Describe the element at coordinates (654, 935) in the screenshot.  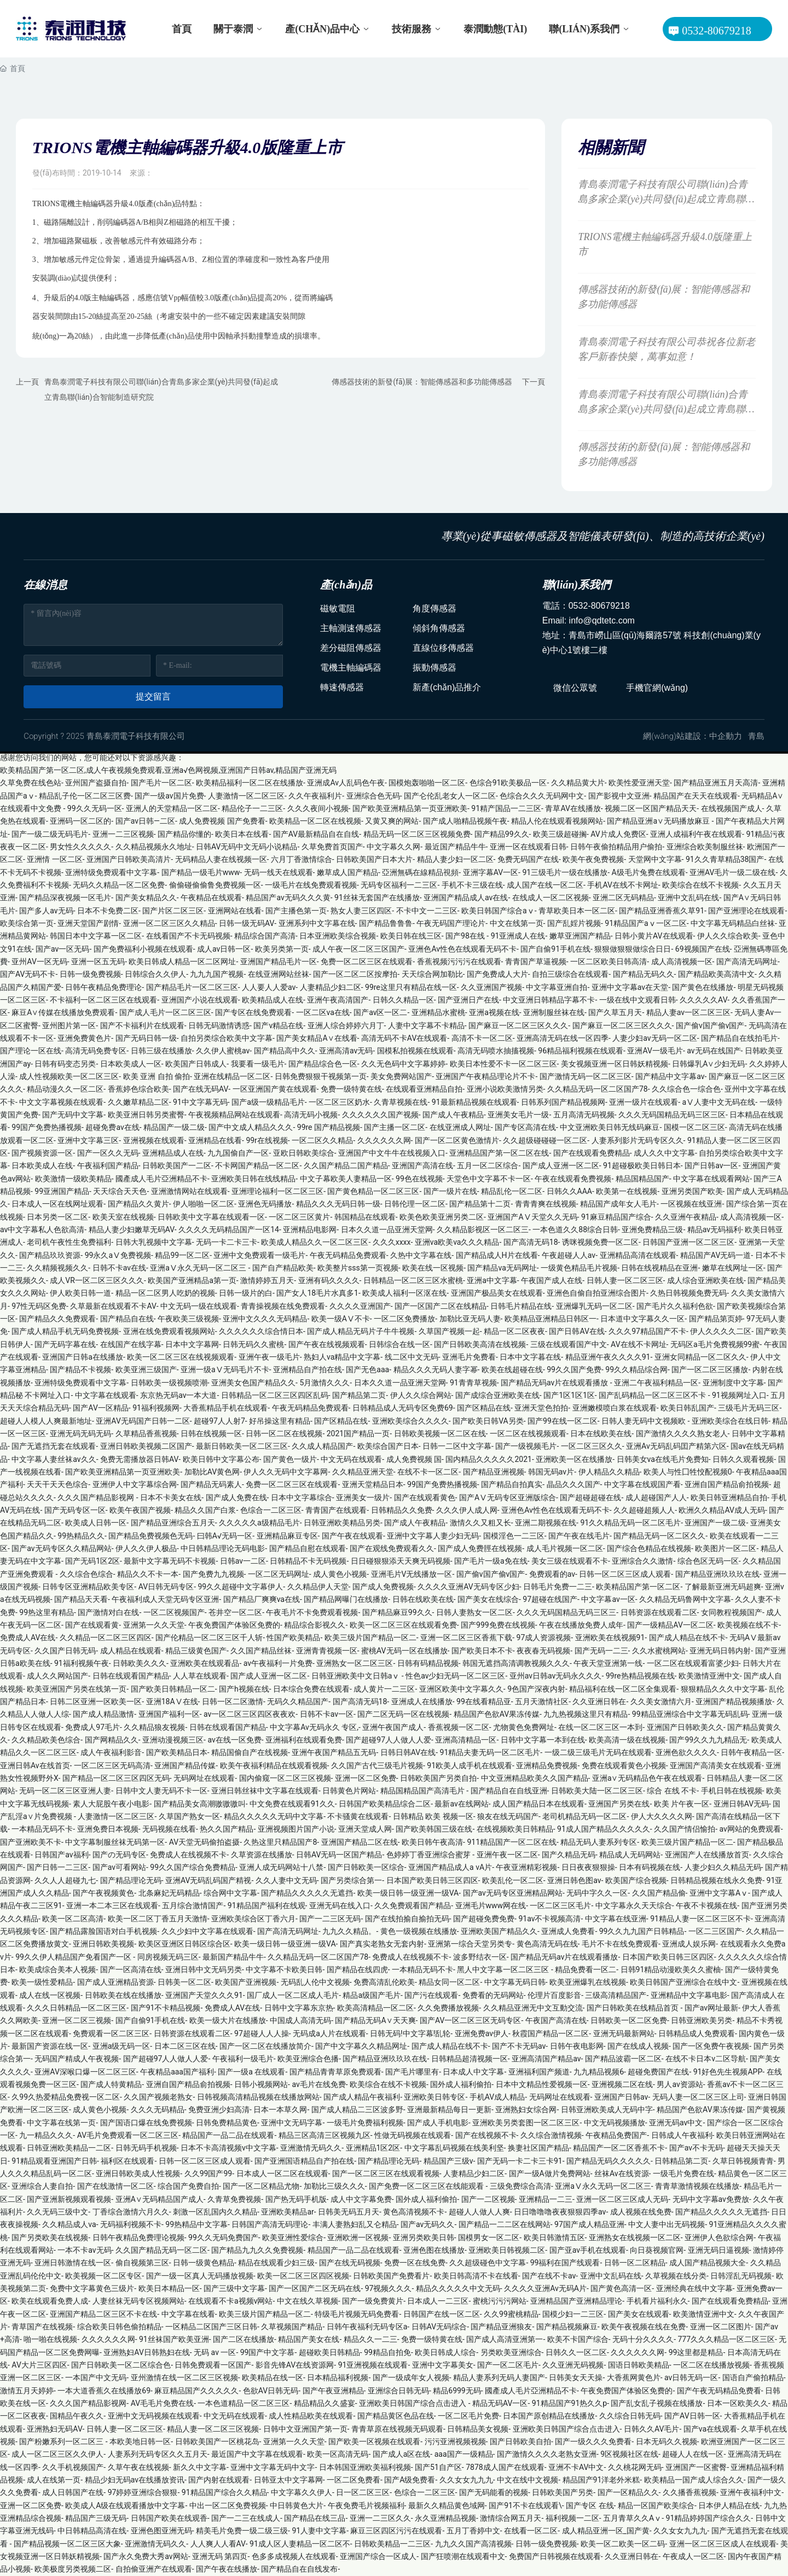
I see `日韩小黄片AV在线观看` at that location.